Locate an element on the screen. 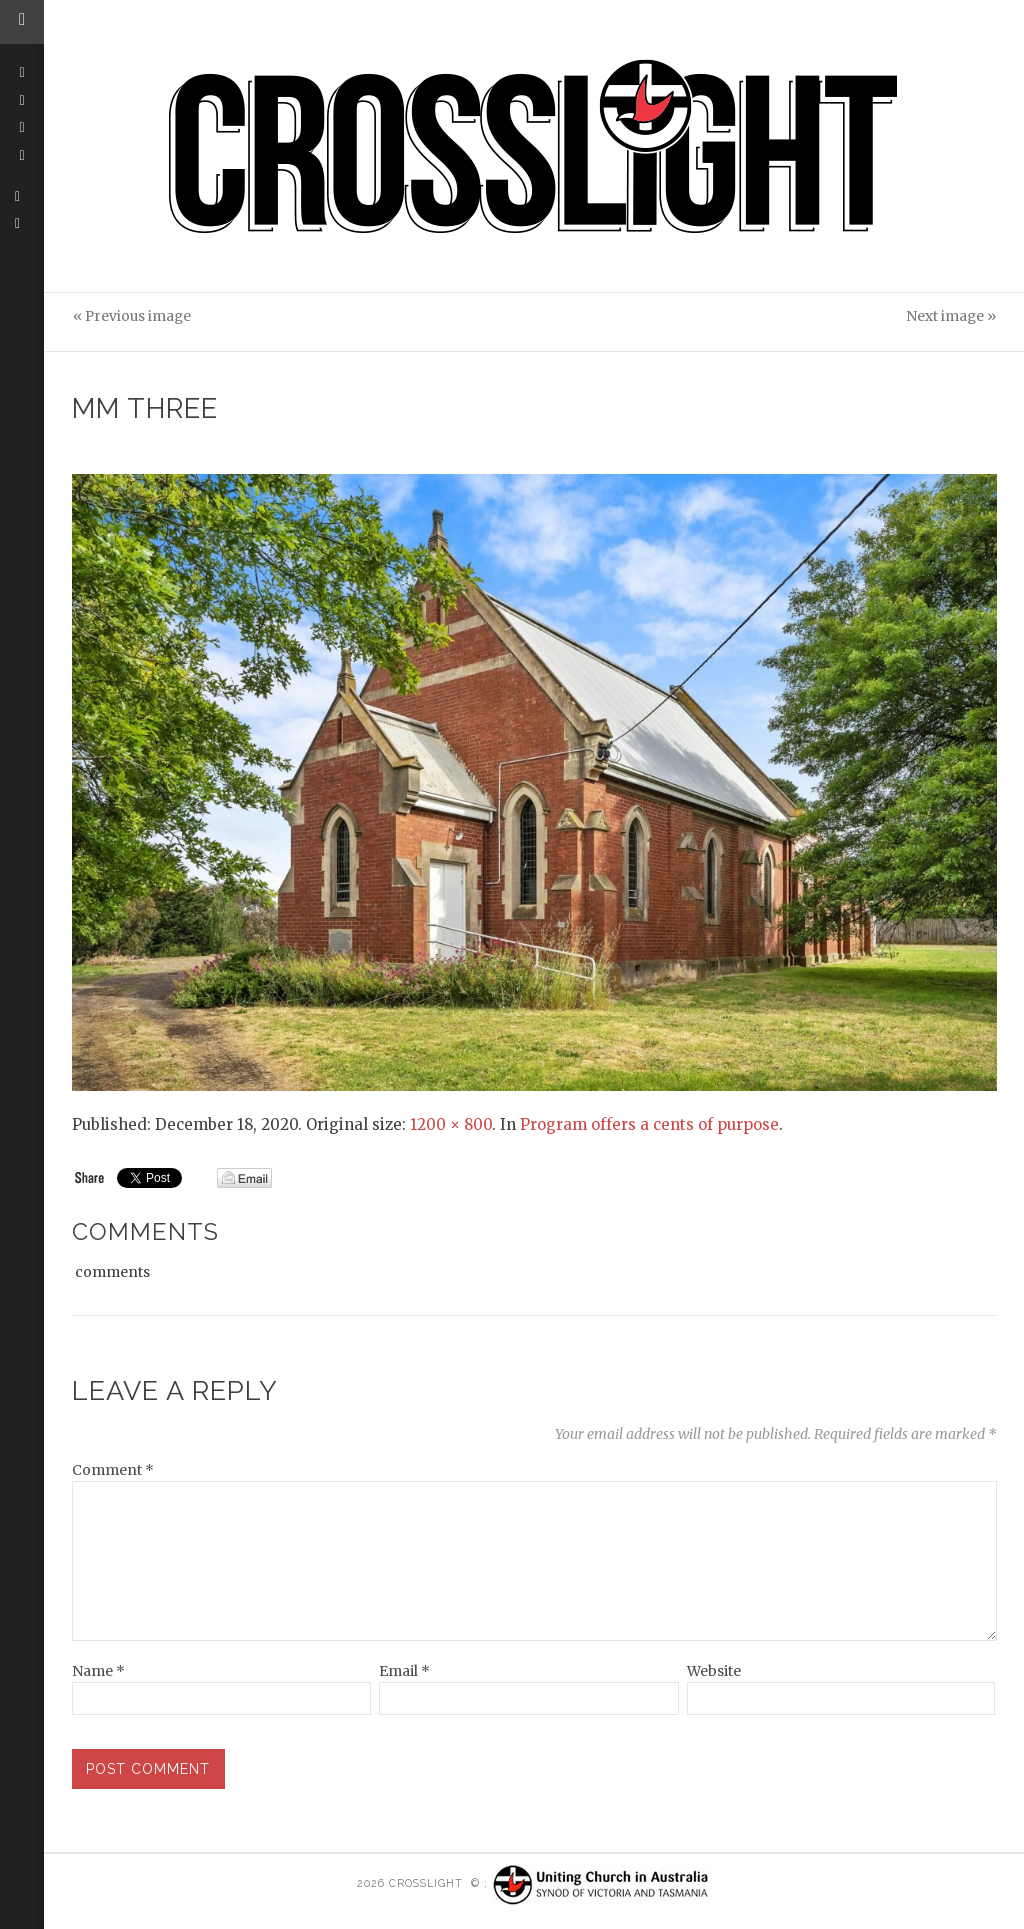  Comment is located at coordinates (113, 1470).